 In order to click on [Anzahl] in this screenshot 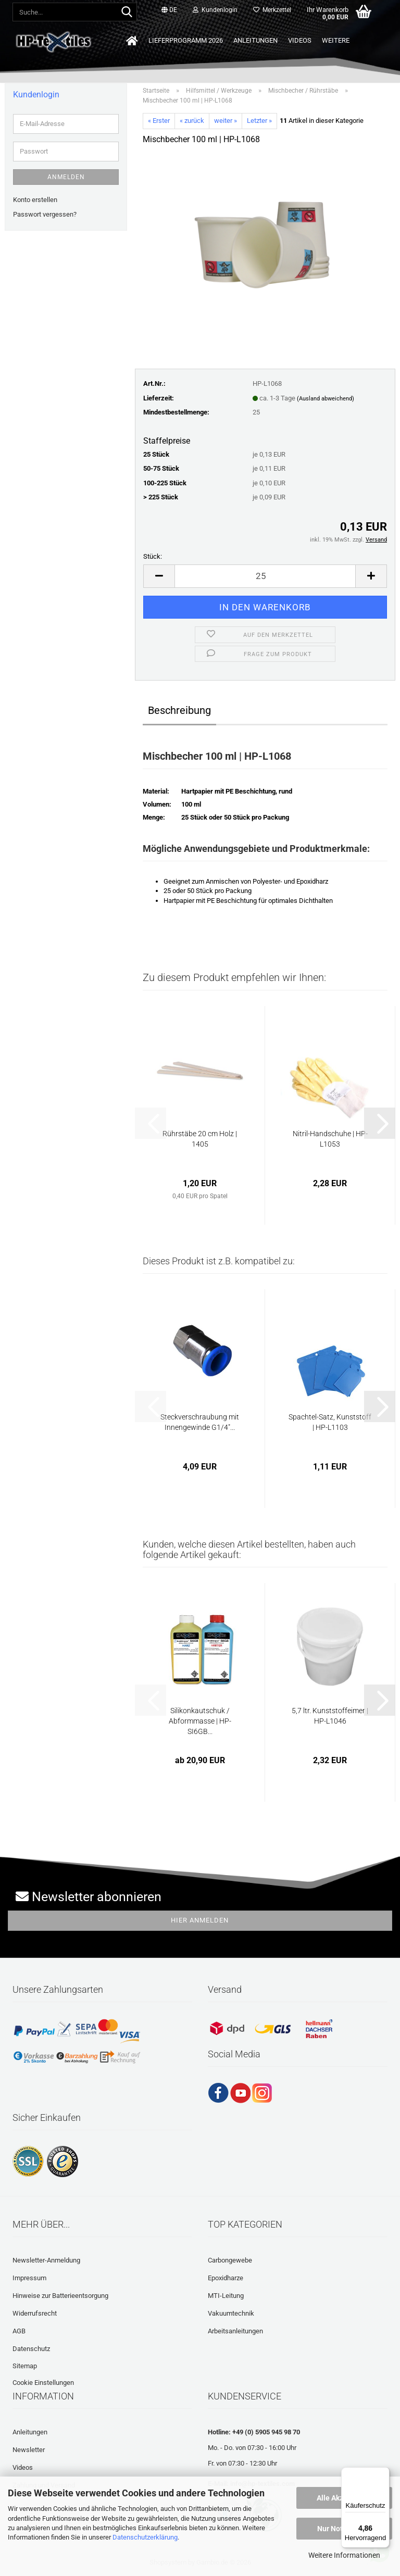, I will do `click(265, 576)`.